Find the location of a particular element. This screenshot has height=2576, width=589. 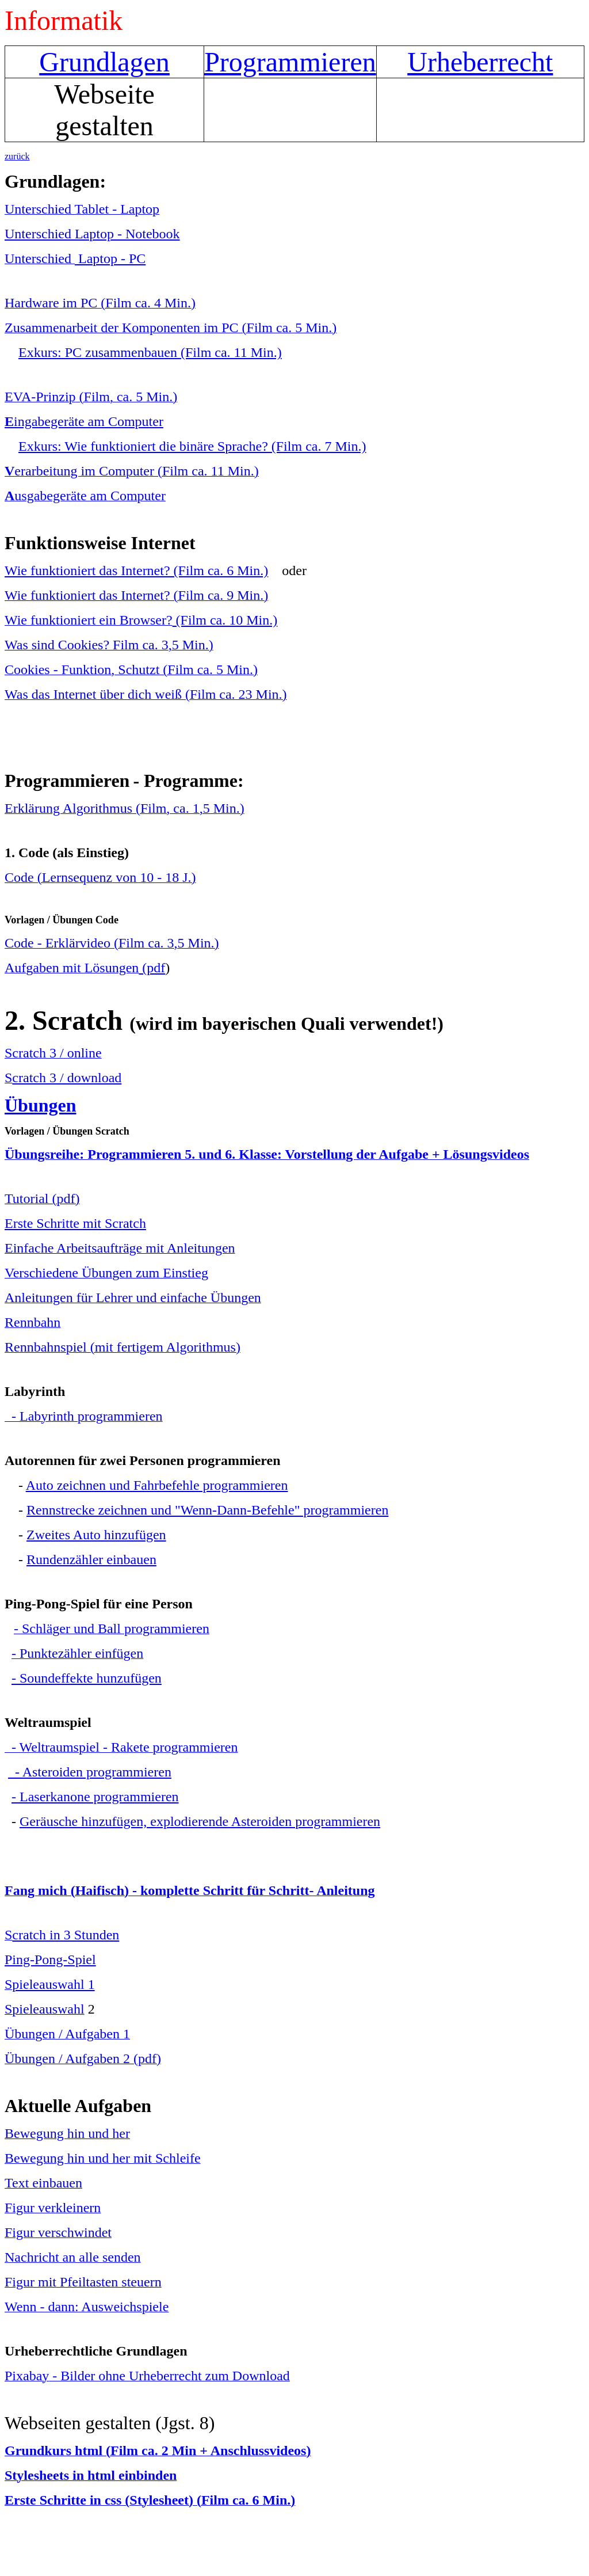

Erste Schritte mit Scratch is located at coordinates (75, 1223).